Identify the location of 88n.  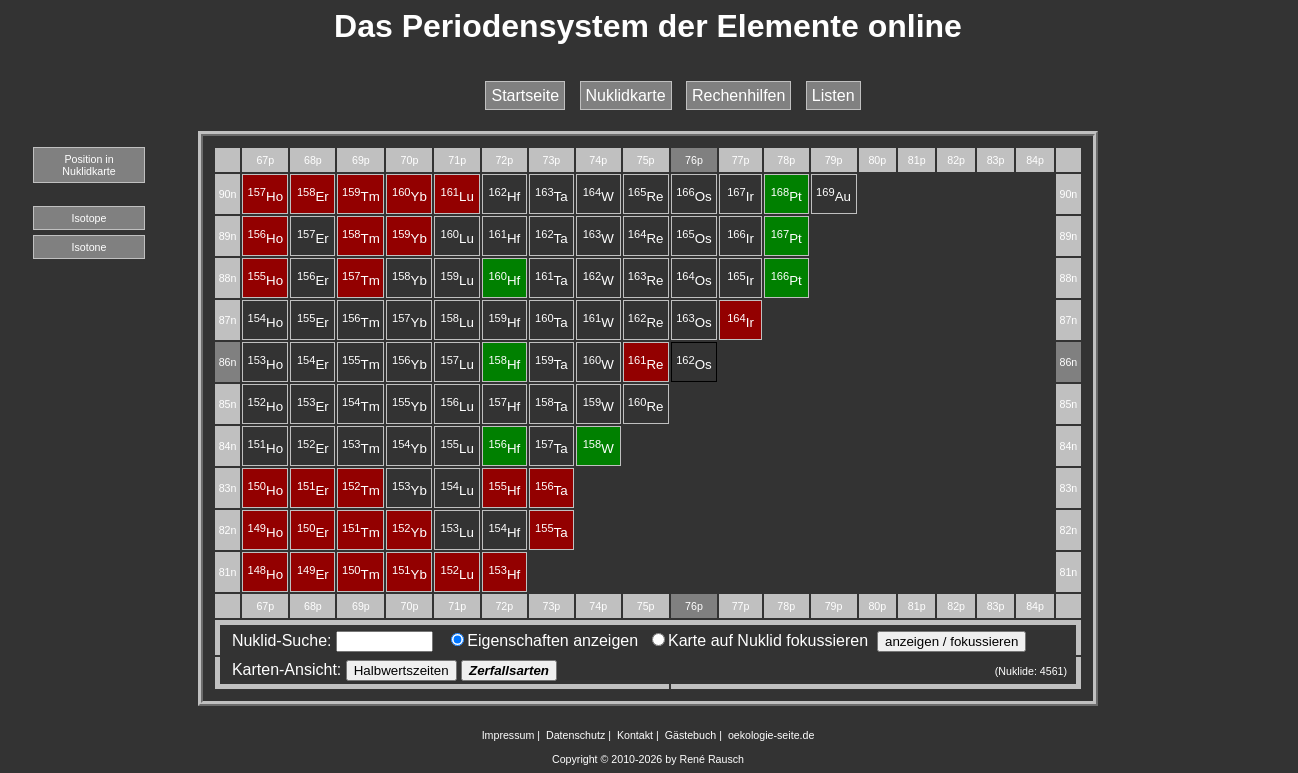
(228, 278).